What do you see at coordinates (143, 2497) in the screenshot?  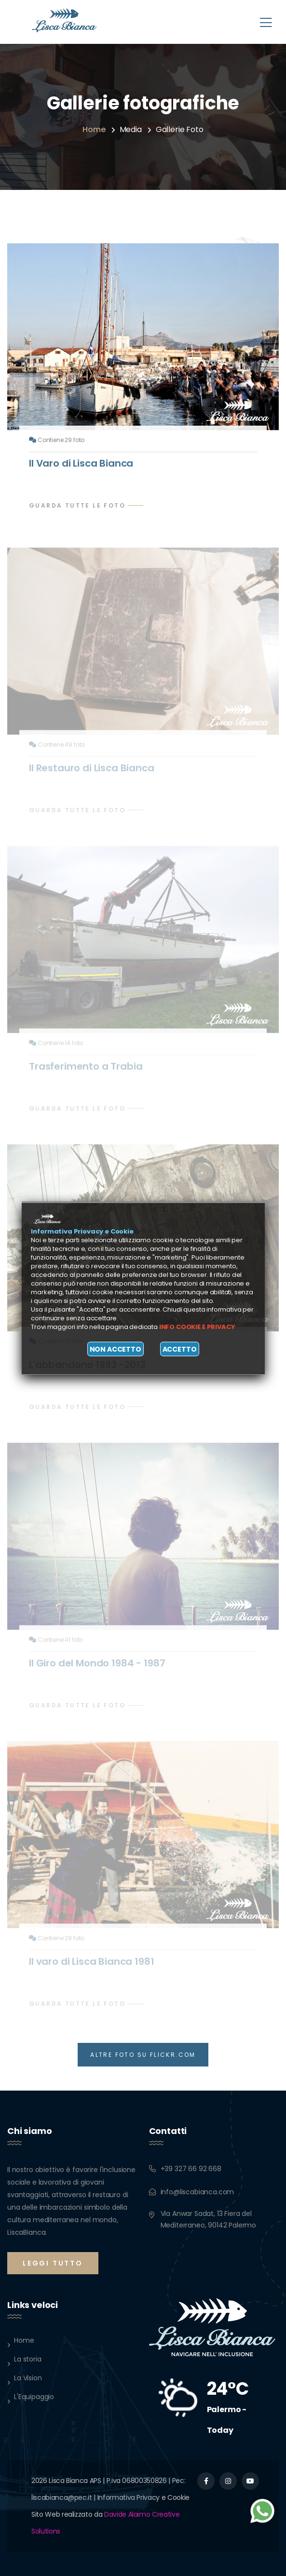 I see `Informativa Privacy e Cookie` at bounding box center [143, 2497].